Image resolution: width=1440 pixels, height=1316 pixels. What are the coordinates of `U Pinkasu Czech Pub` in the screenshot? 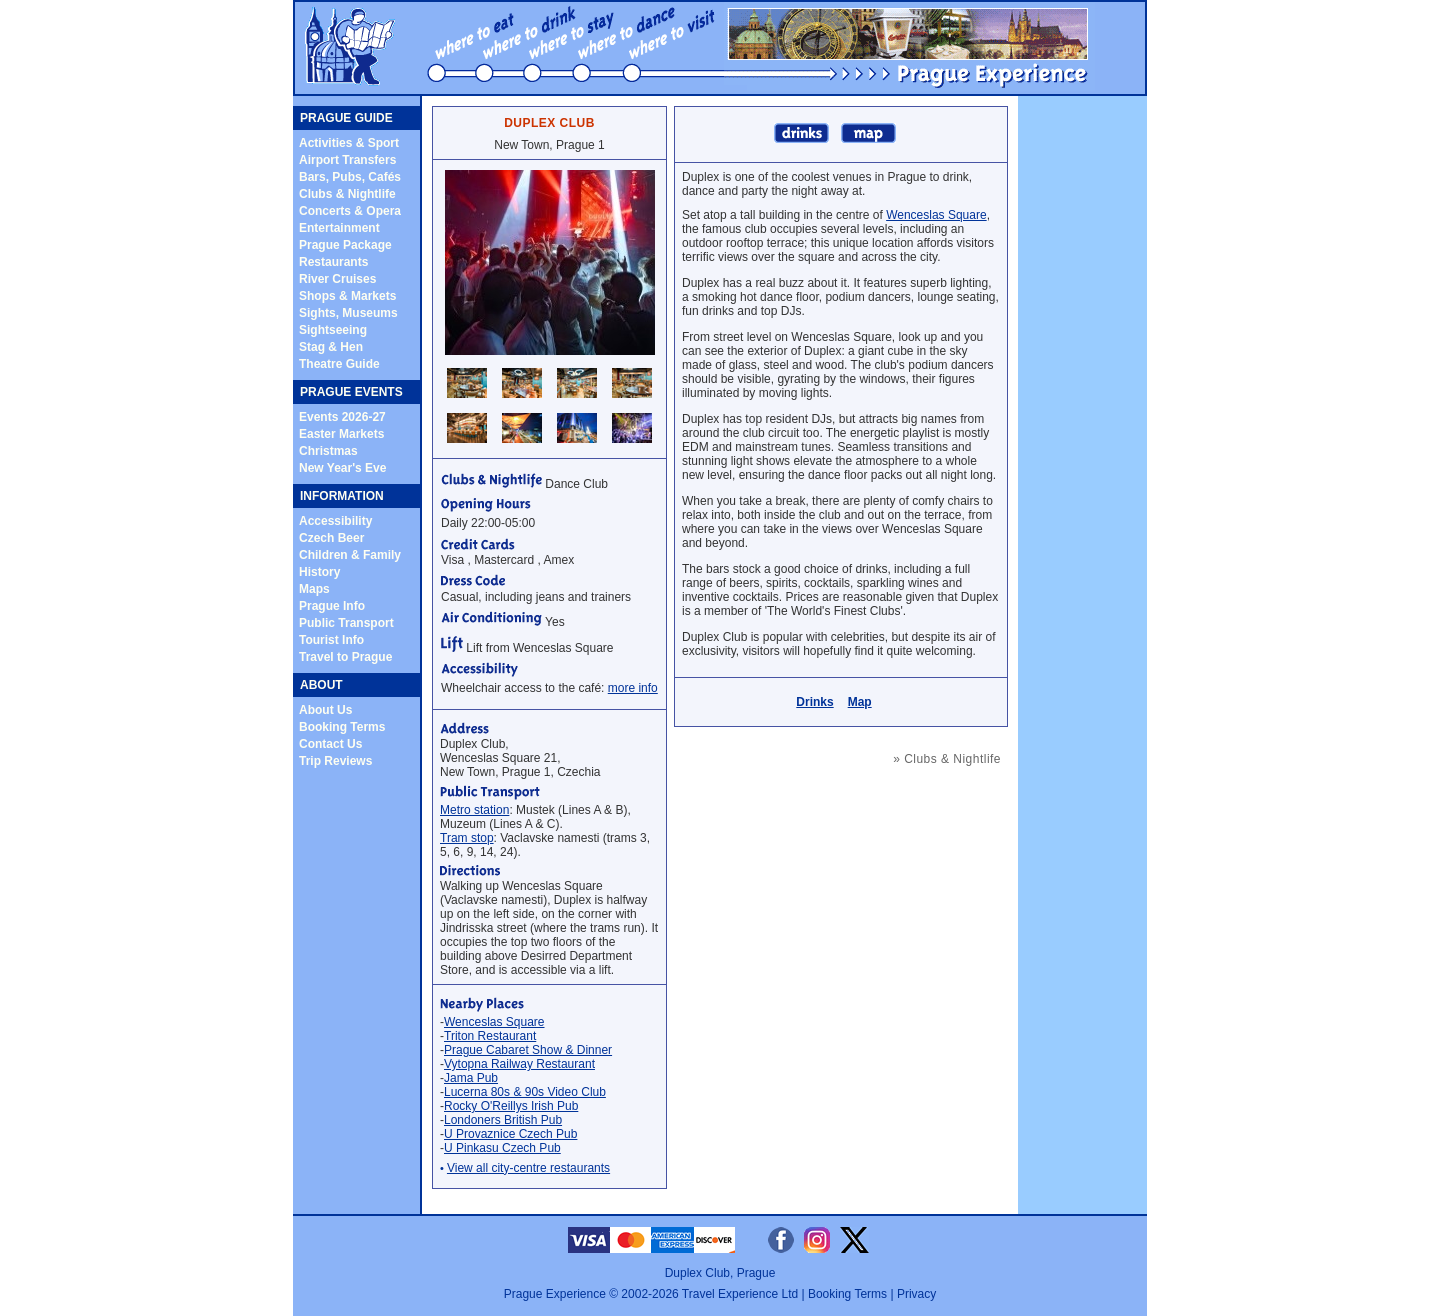 It's located at (502, 1148).